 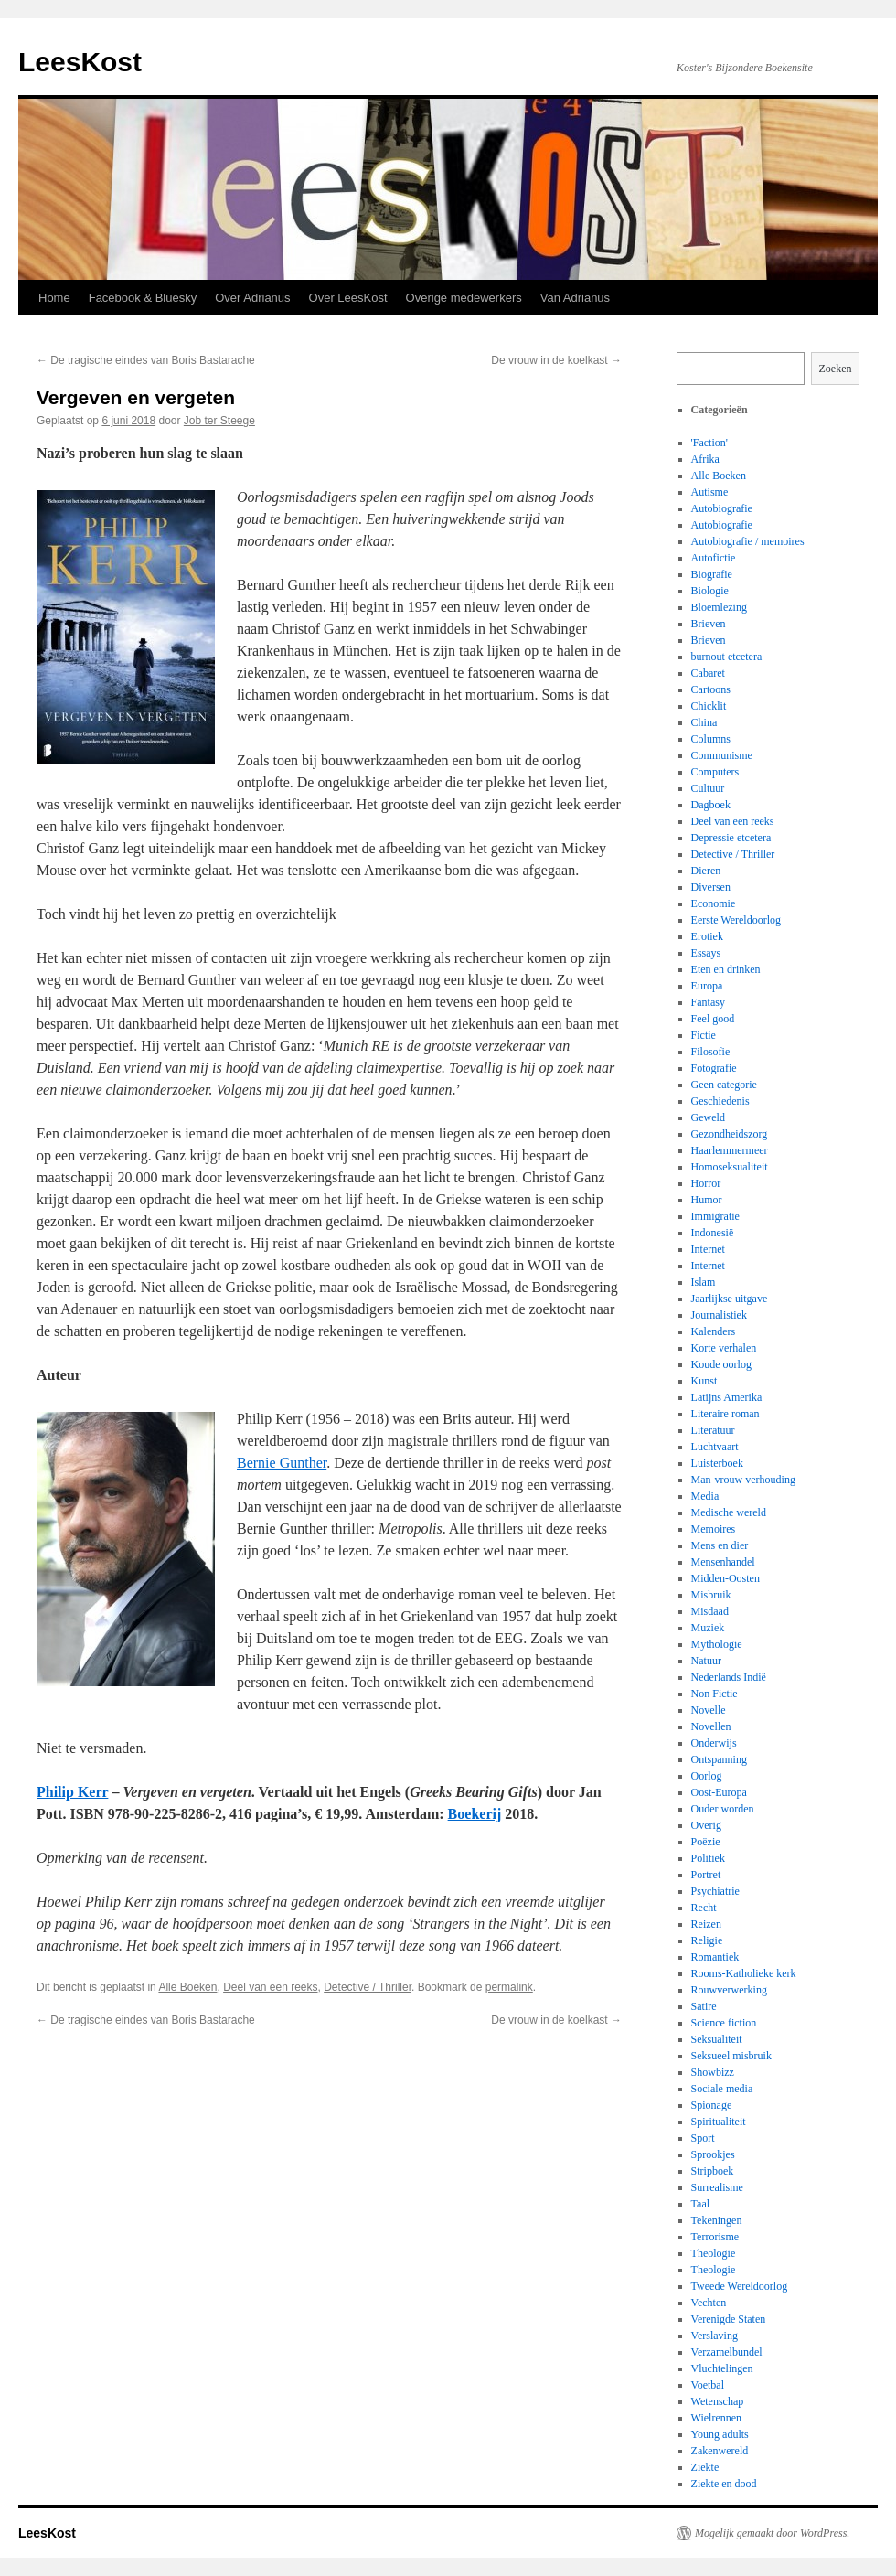 What do you see at coordinates (713, 1529) in the screenshot?
I see `Memoires` at bounding box center [713, 1529].